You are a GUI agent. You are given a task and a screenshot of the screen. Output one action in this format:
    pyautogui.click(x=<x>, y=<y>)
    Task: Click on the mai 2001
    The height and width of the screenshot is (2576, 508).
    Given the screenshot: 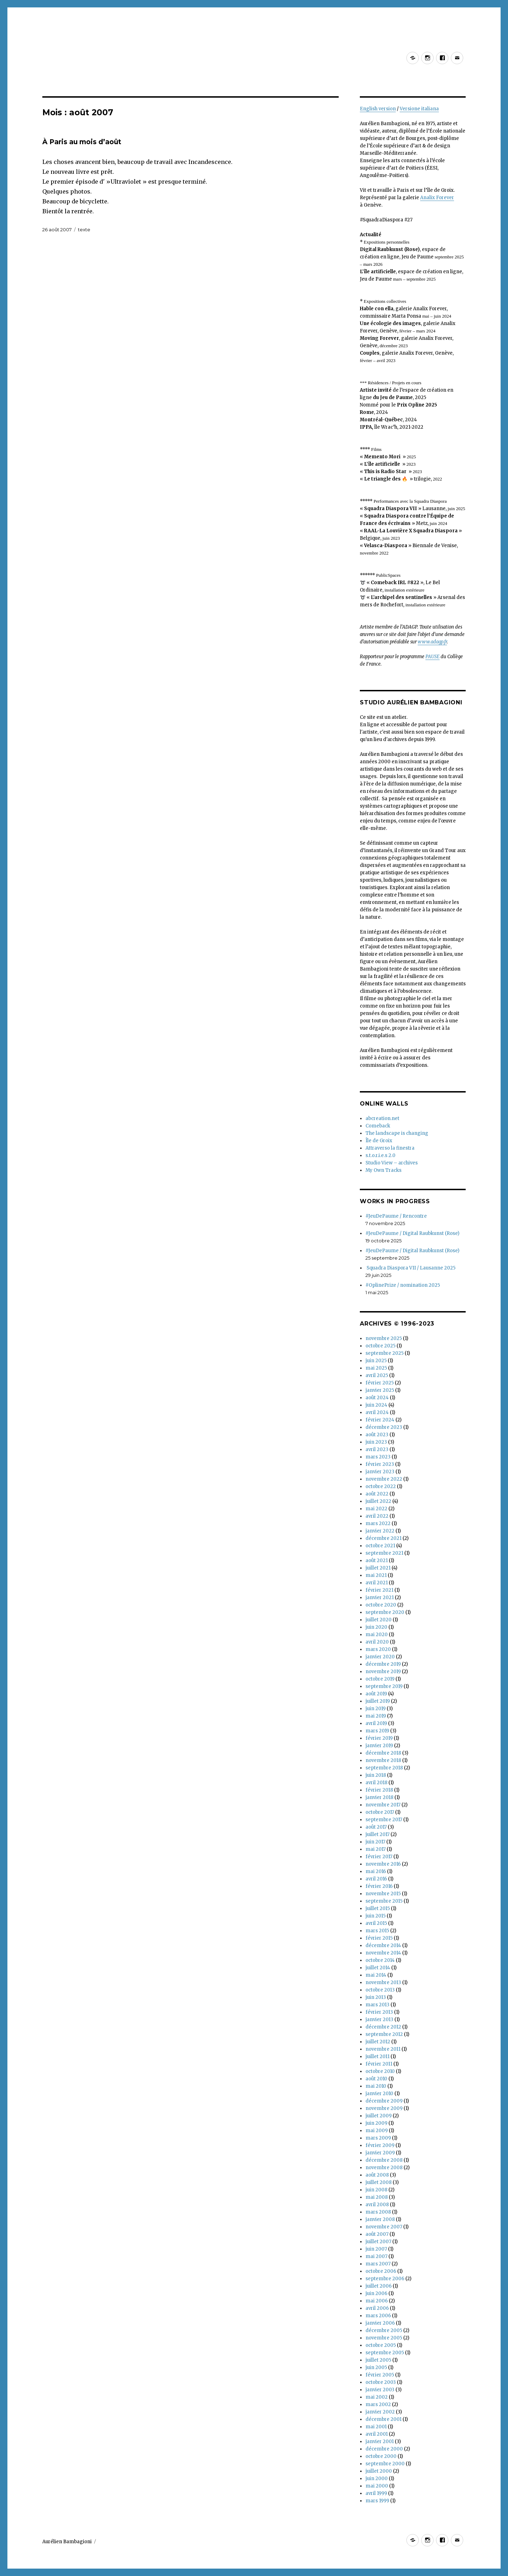 What is the action you would take?
    pyautogui.click(x=376, y=2427)
    